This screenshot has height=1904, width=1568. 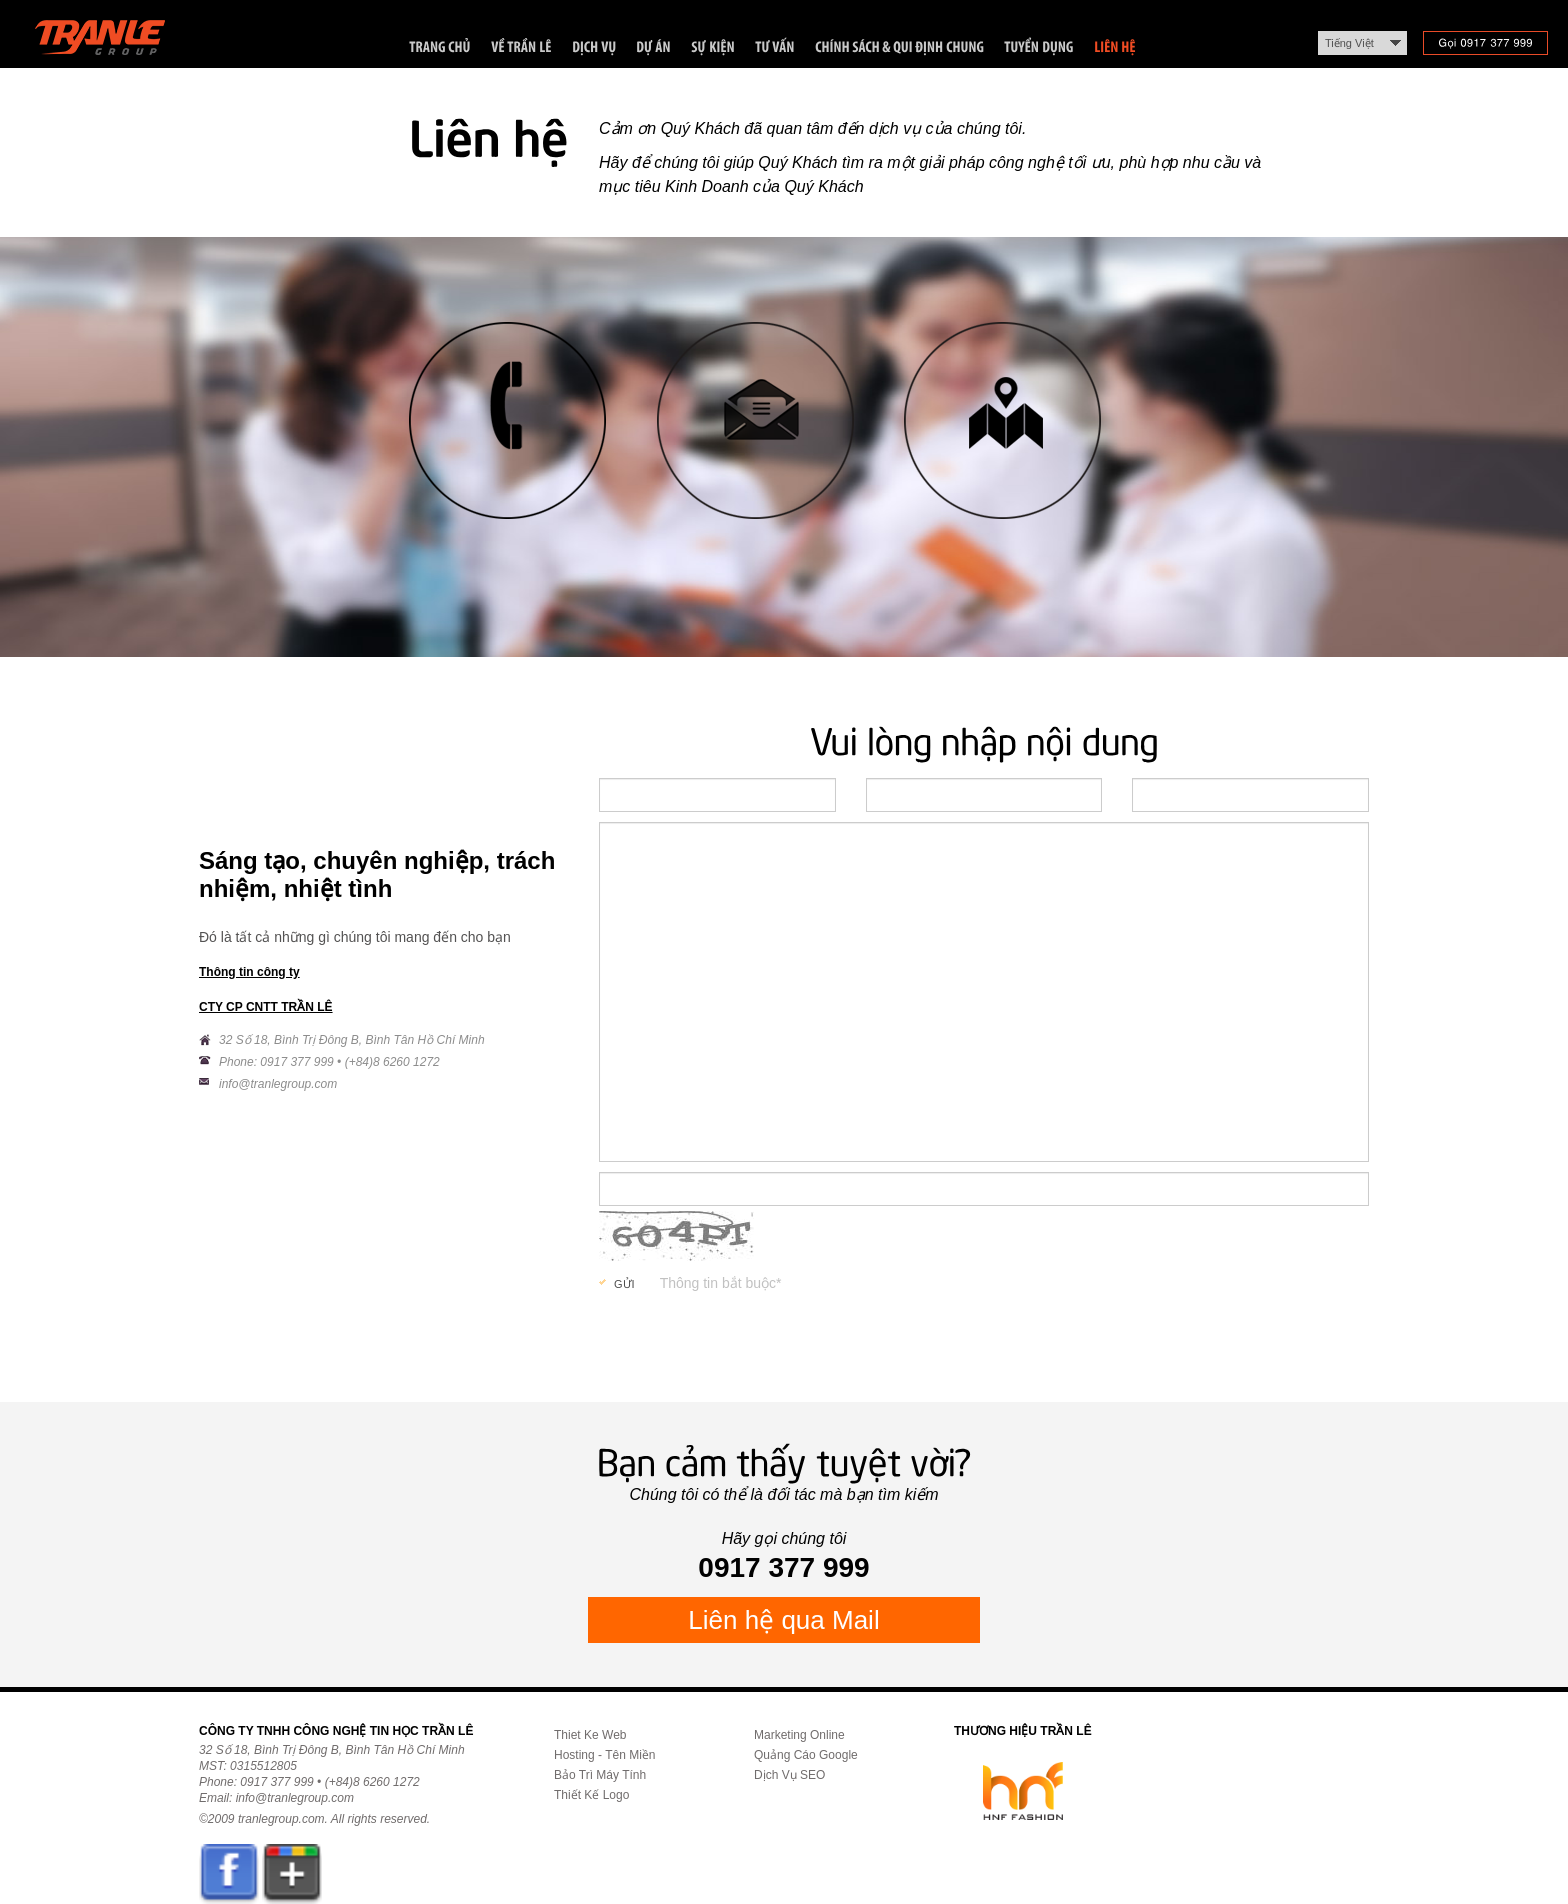 What do you see at coordinates (600, 1775) in the screenshot?
I see `Bảo Trì Máy Tính` at bounding box center [600, 1775].